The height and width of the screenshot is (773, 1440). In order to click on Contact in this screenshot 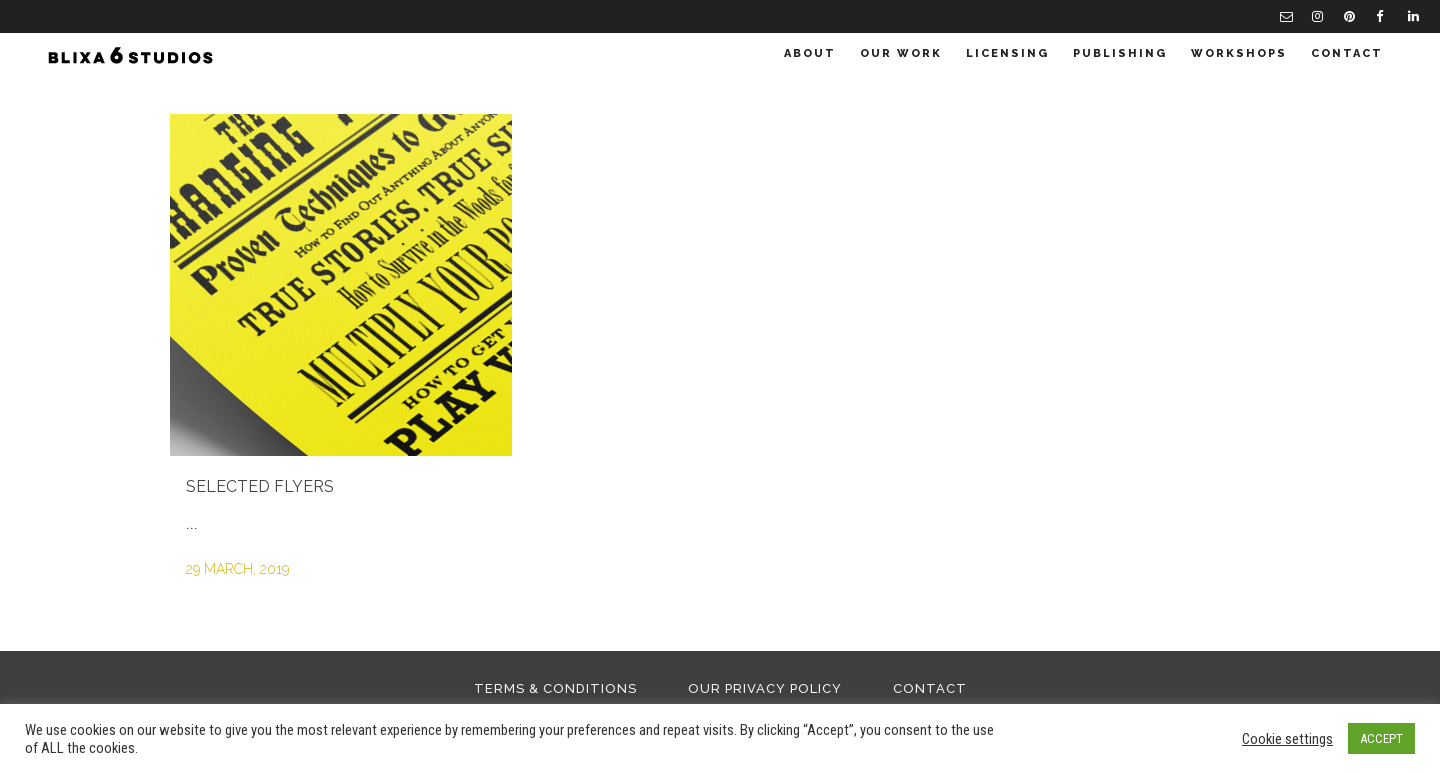, I will do `click(930, 688)`.